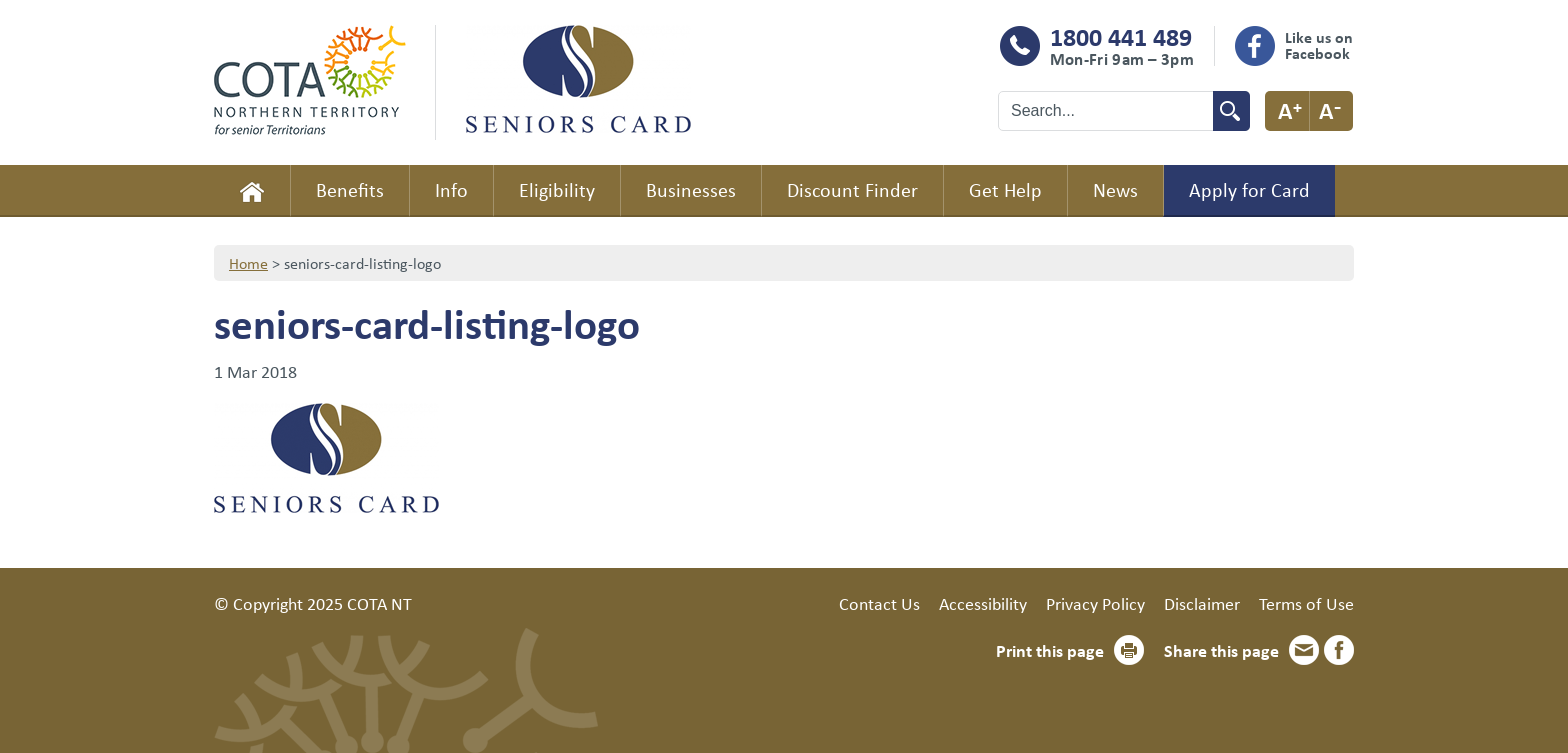  I want to click on Disclaimer, so click(1202, 603).